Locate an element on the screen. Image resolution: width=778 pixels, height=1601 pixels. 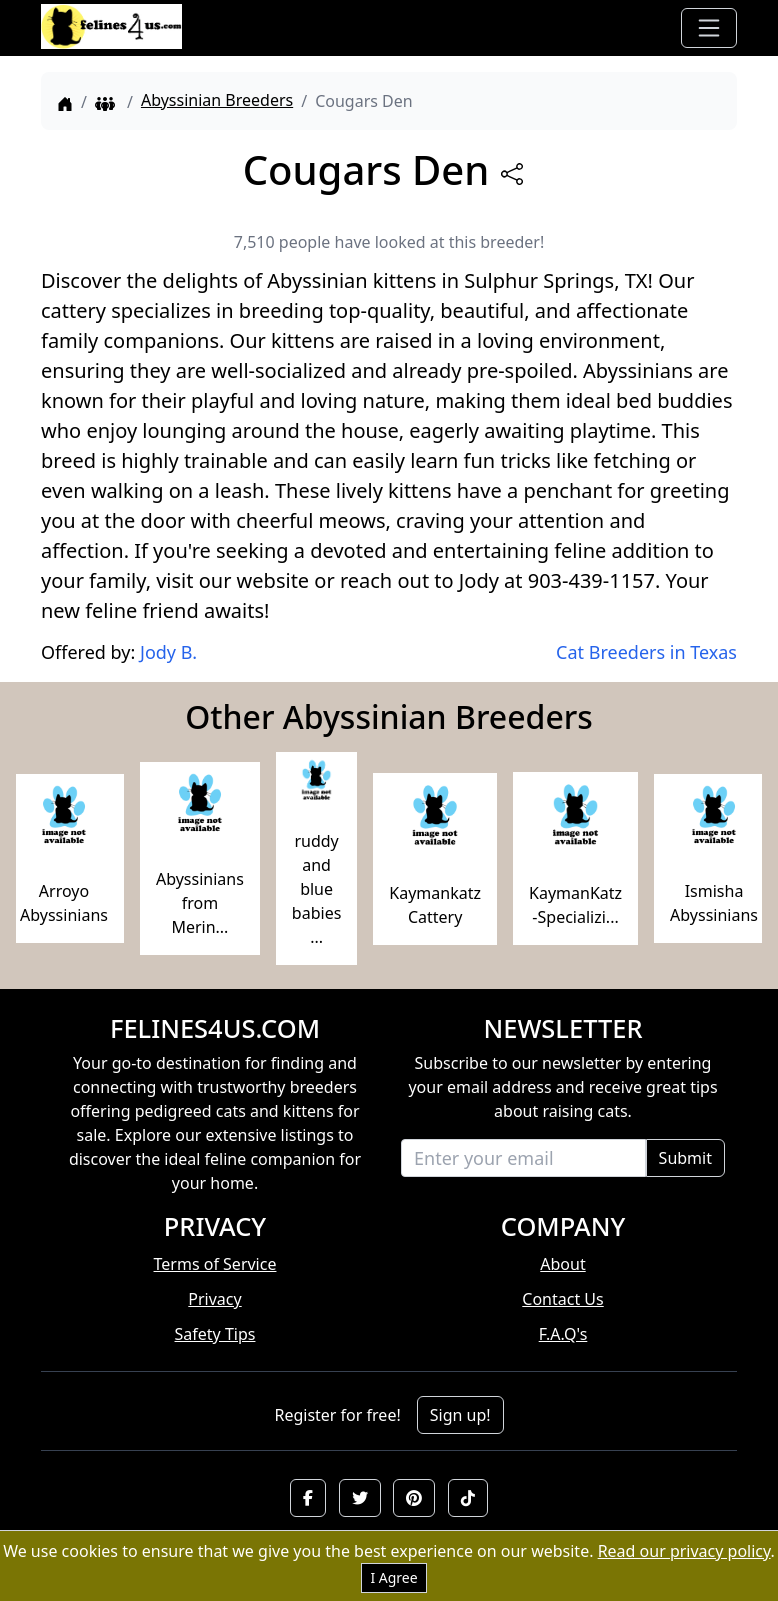
Sign up! is located at coordinates (460, 1415).